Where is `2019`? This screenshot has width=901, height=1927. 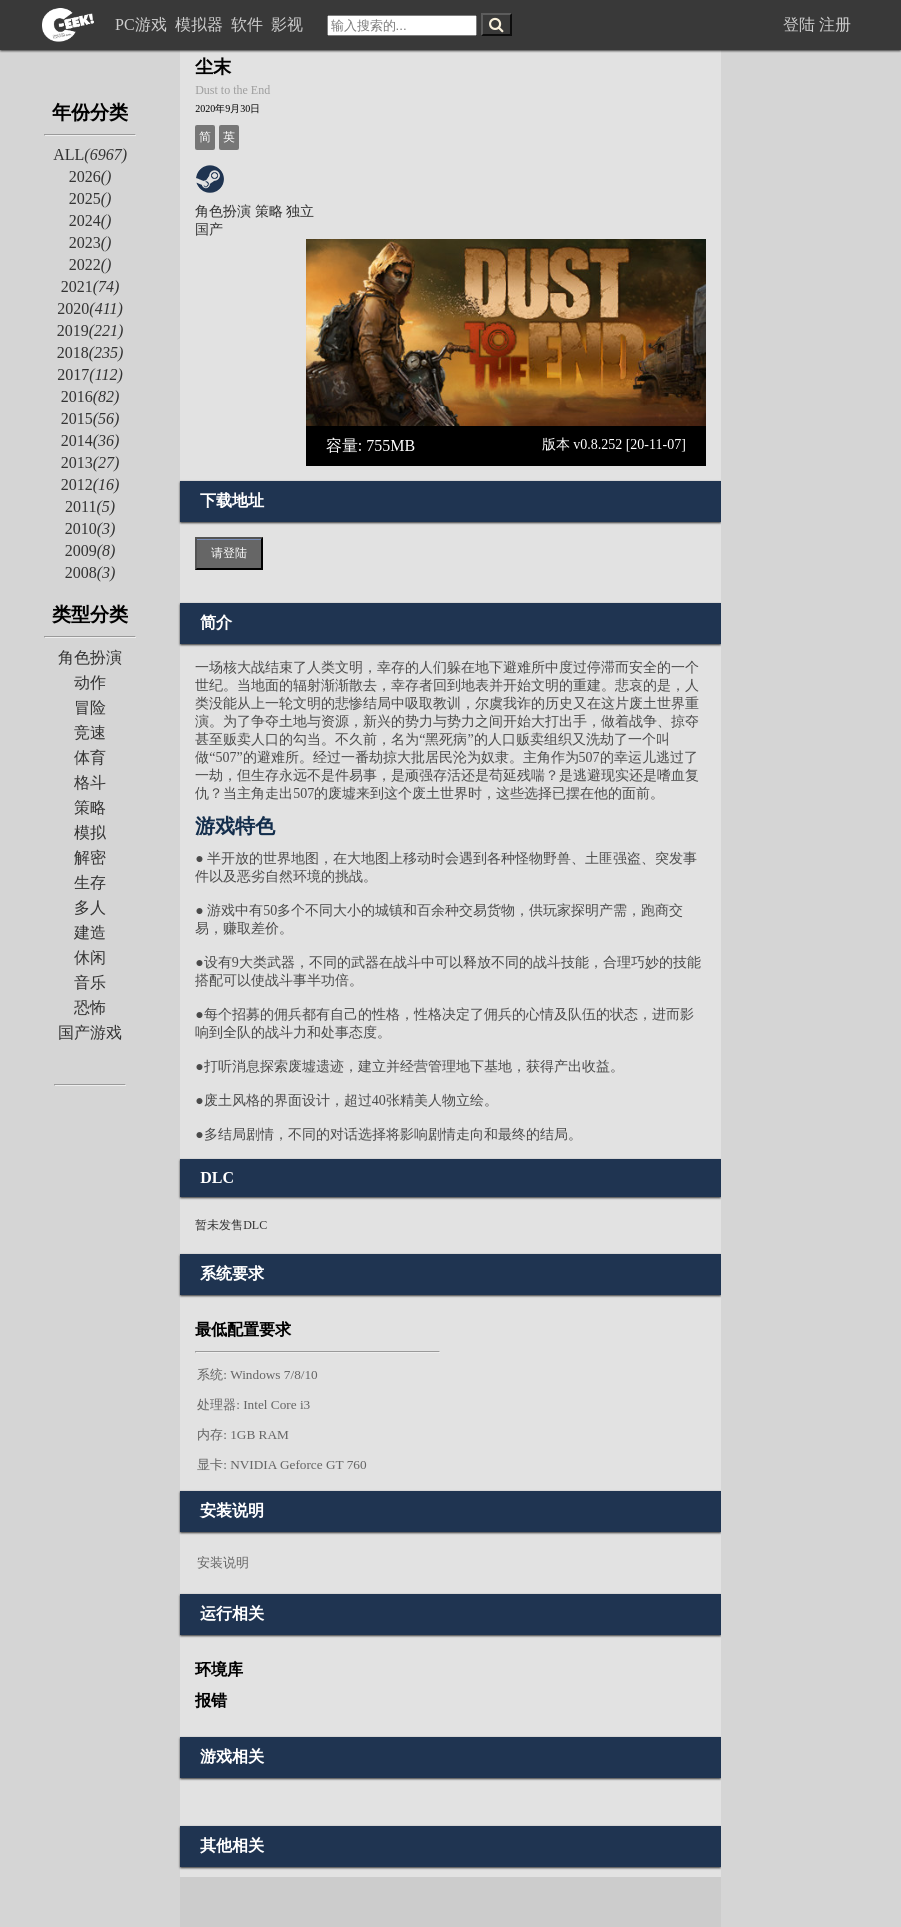 2019 is located at coordinates (90, 330).